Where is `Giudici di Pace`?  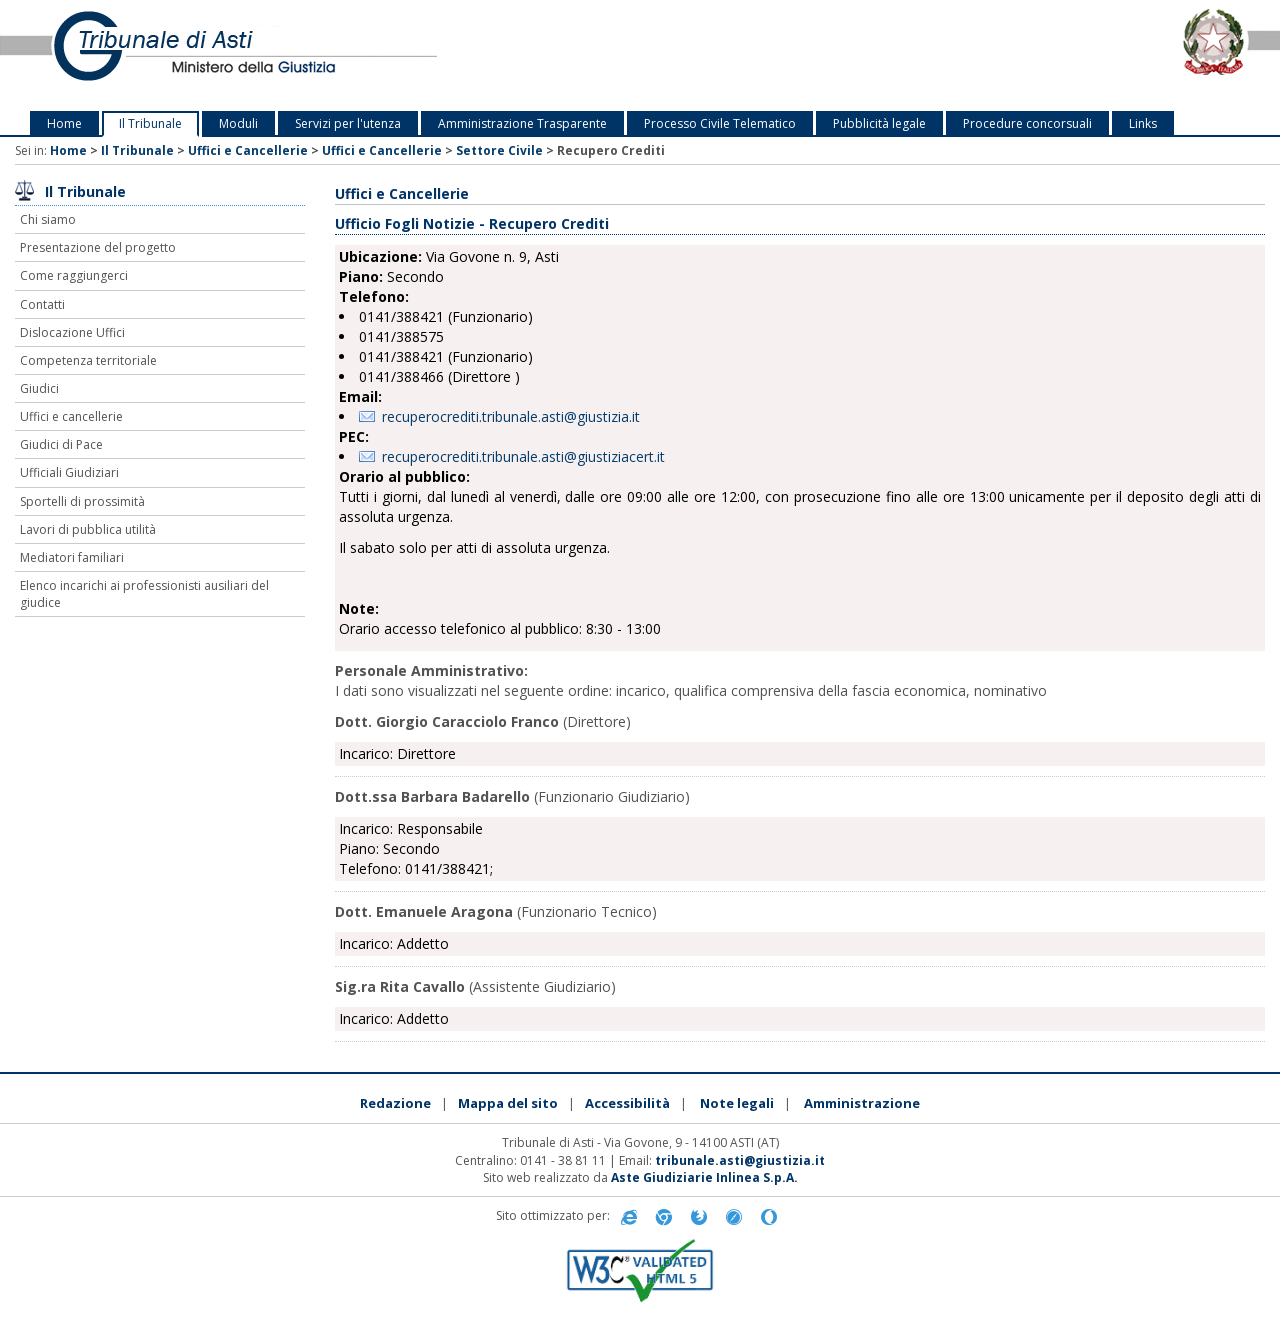
Giudici di Pace is located at coordinates (61, 444).